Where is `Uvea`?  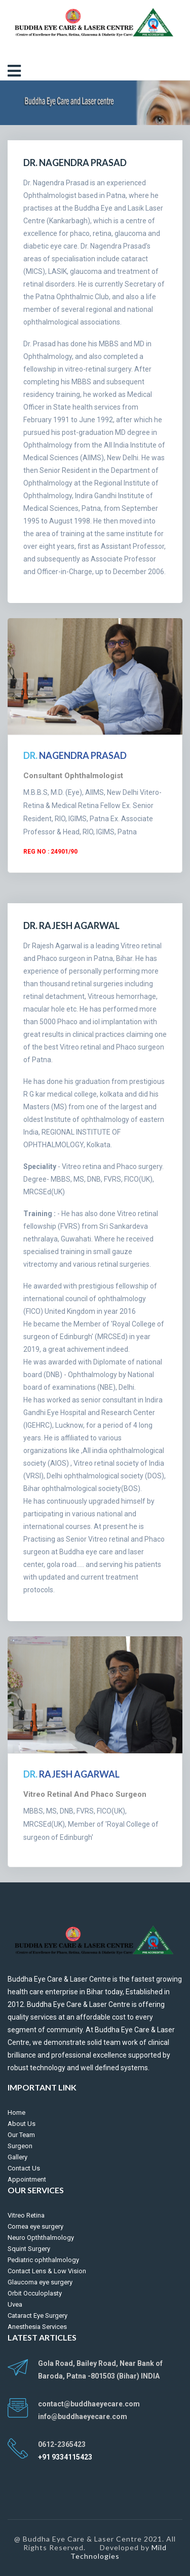
Uvea is located at coordinates (15, 2304).